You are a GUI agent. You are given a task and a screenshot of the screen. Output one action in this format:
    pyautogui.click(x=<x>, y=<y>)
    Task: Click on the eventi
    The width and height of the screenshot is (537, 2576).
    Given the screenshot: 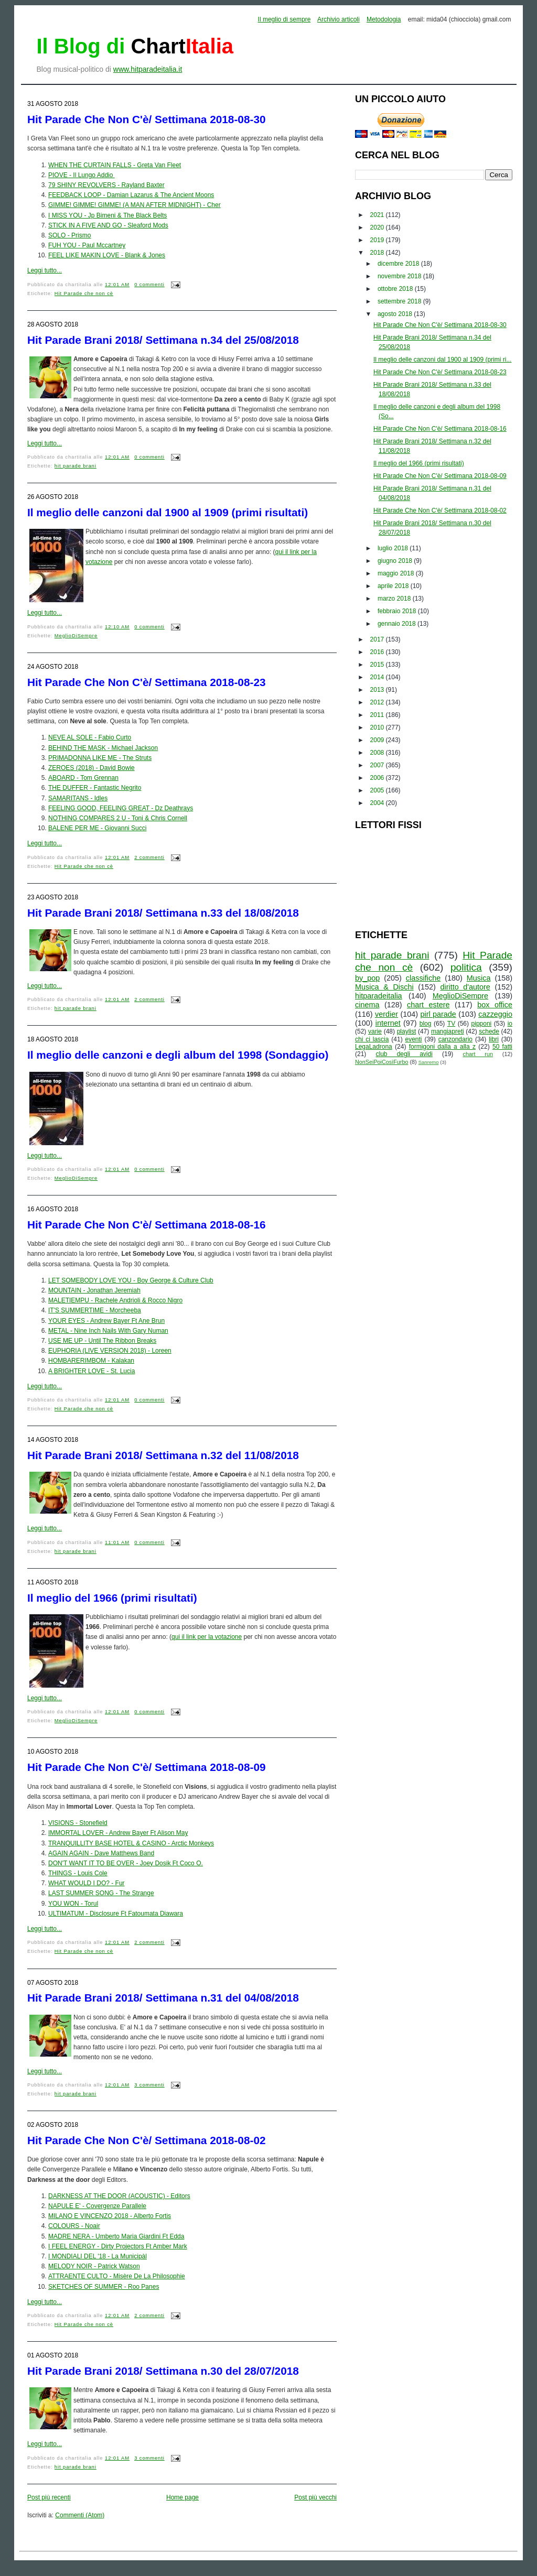 What is the action you would take?
    pyautogui.click(x=413, y=1039)
    